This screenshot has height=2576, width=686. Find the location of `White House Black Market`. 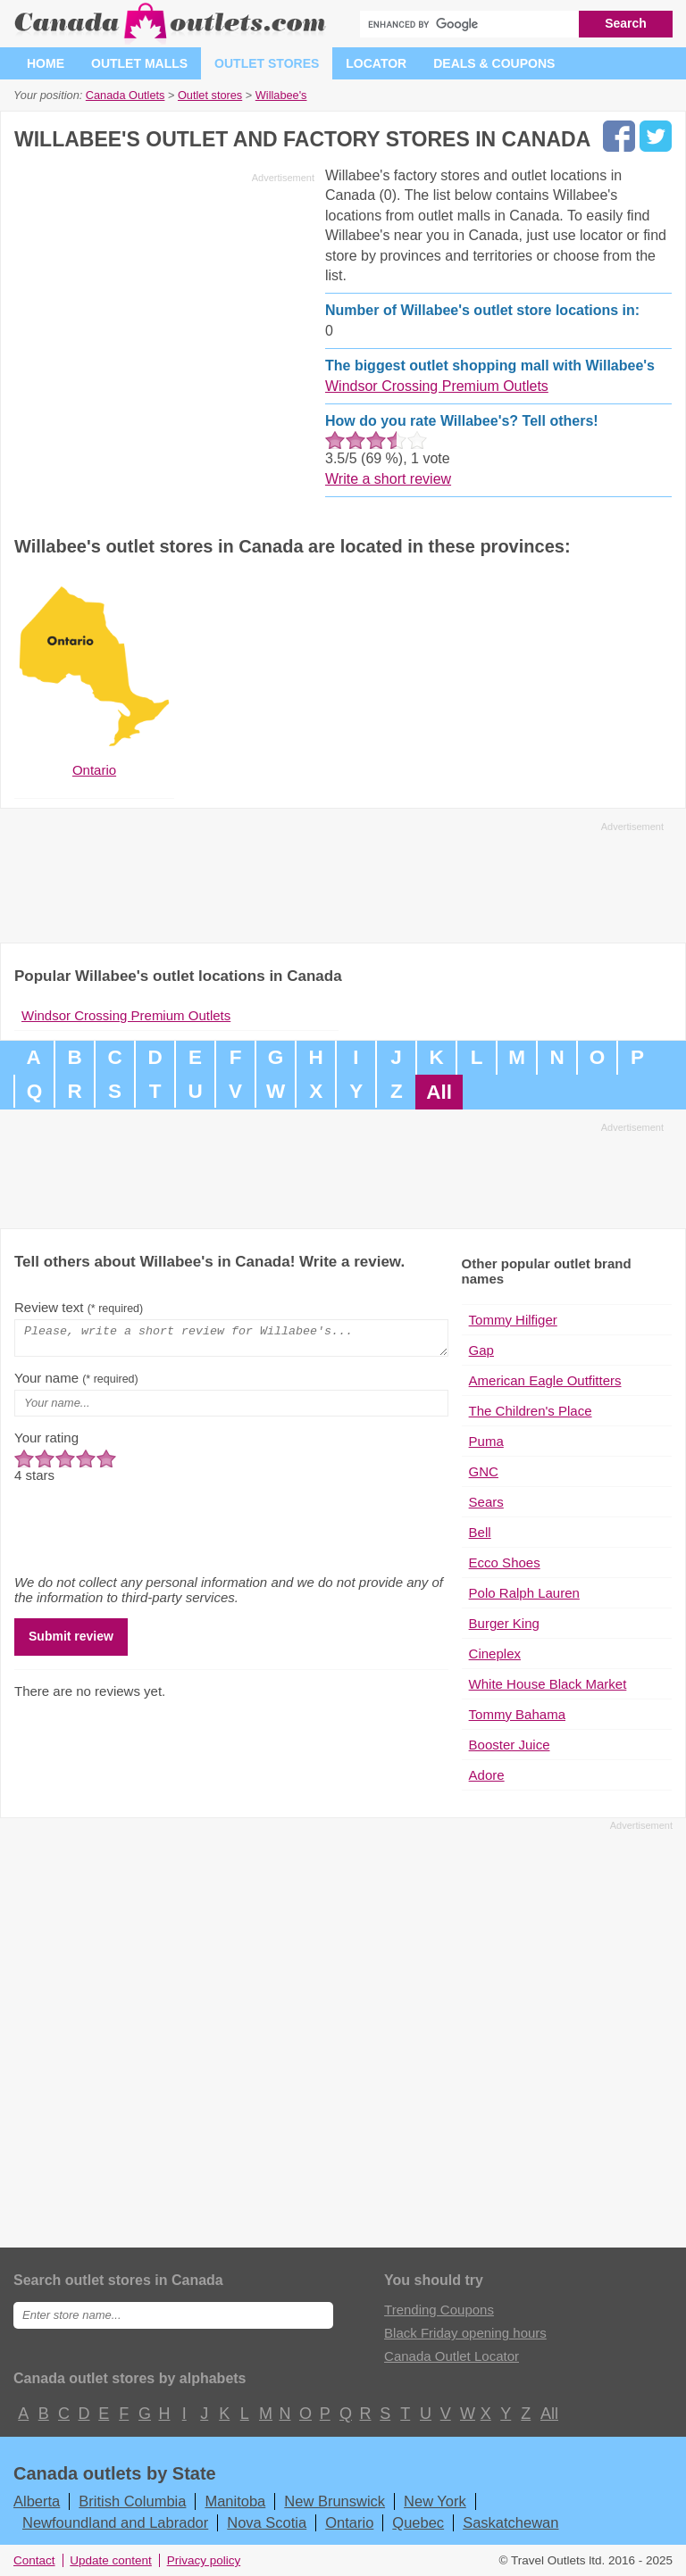

White House Black Market is located at coordinates (548, 1683).